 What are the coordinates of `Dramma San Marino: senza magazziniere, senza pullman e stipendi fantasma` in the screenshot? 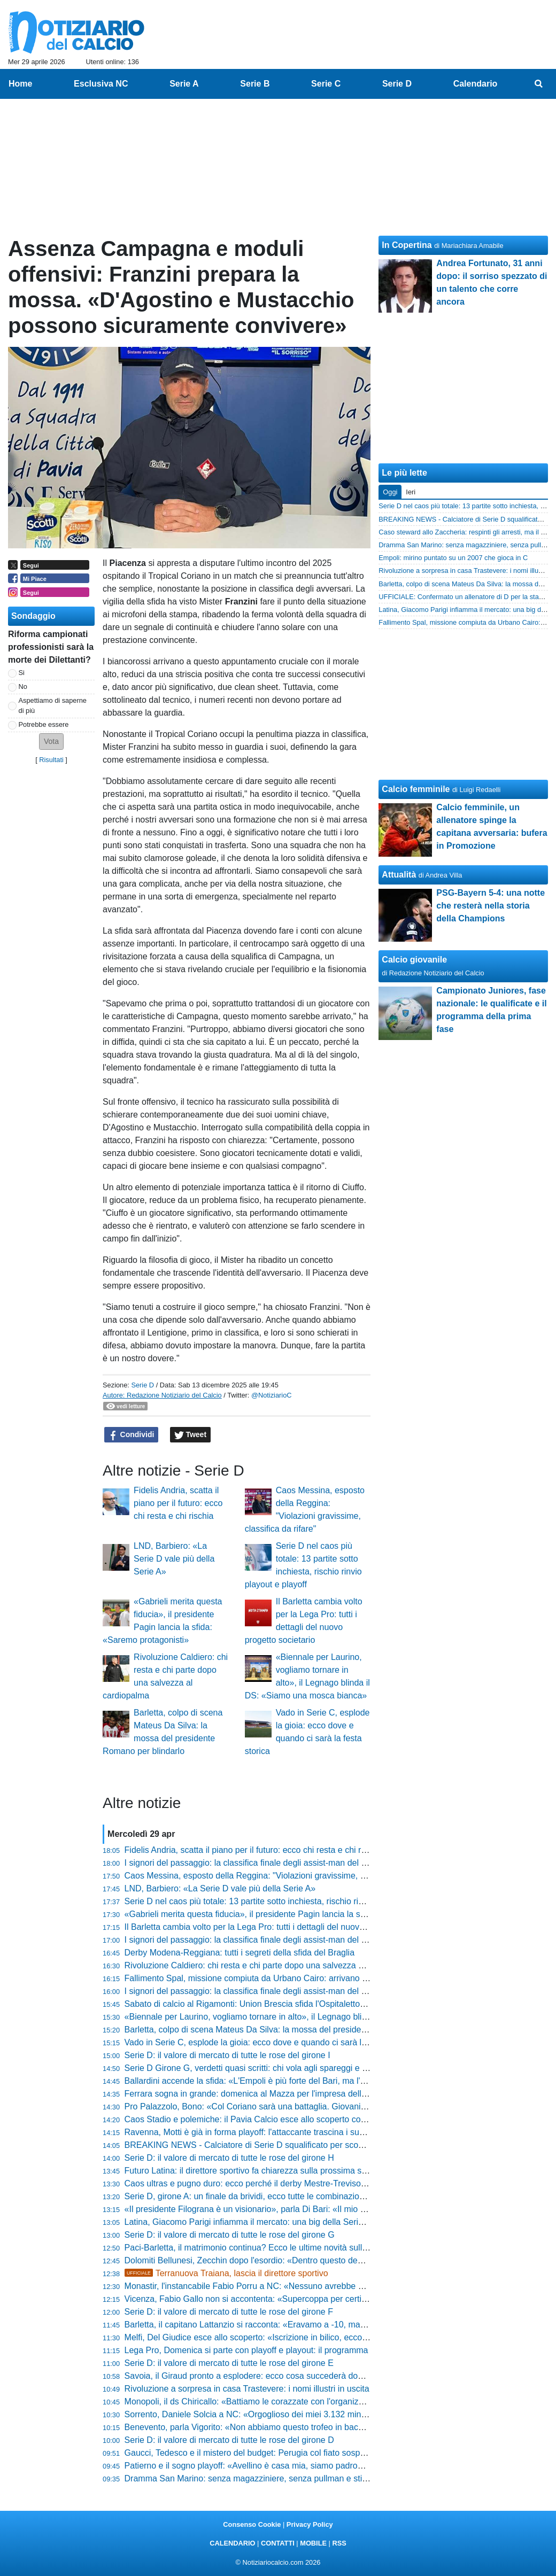 It's located at (273, 2478).